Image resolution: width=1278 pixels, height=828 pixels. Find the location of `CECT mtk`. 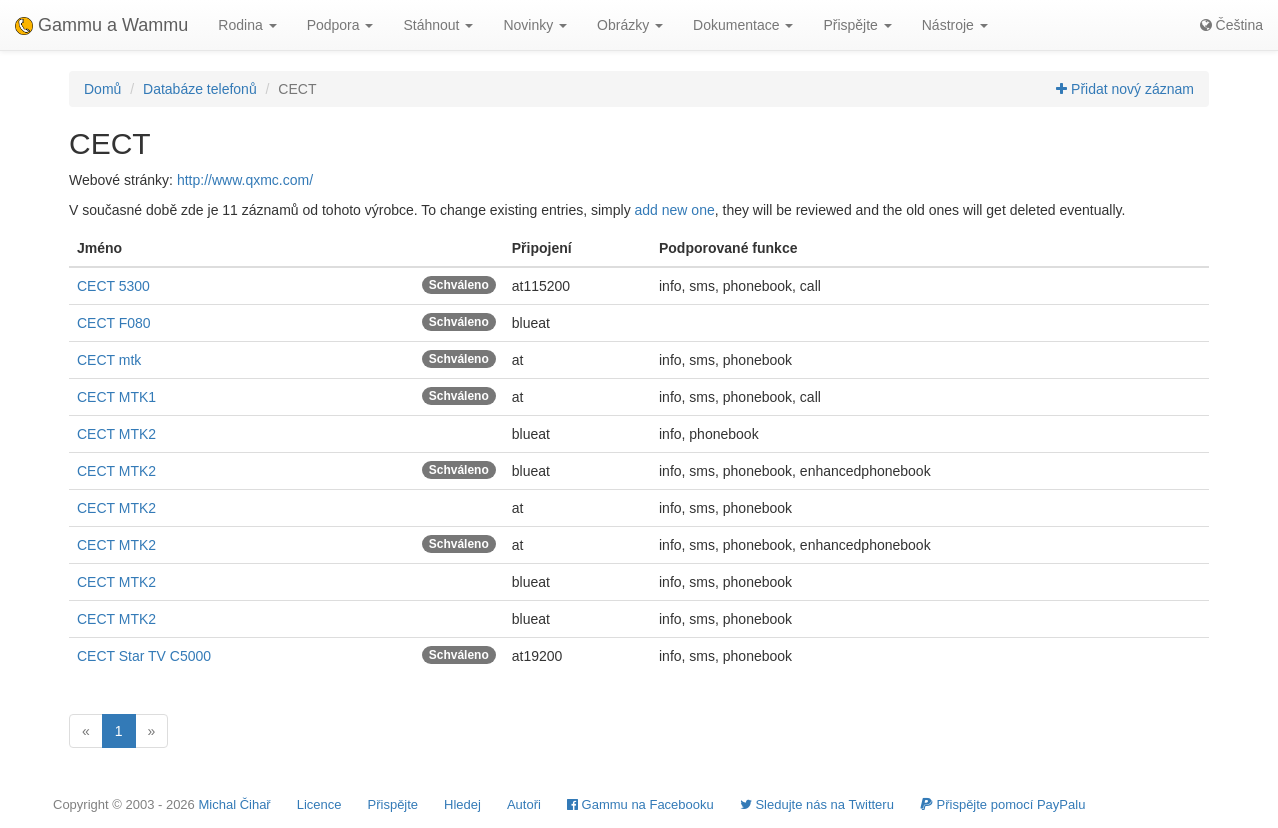

CECT mtk is located at coordinates (109, 360).